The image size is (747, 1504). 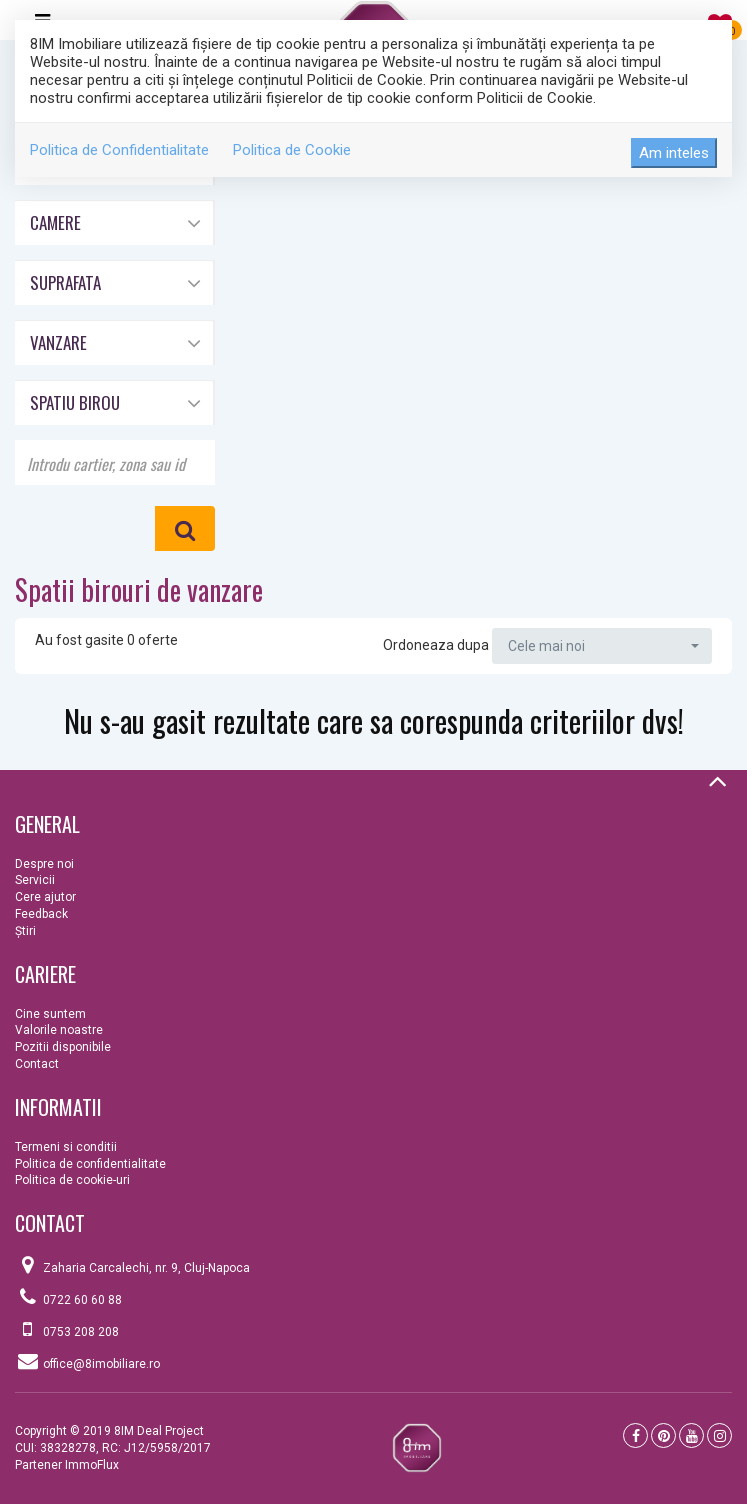 What do you see at coordinates (92, 1465) in the screenshot?
I see `ImmoFlux` at bounding box center [92, 1465].